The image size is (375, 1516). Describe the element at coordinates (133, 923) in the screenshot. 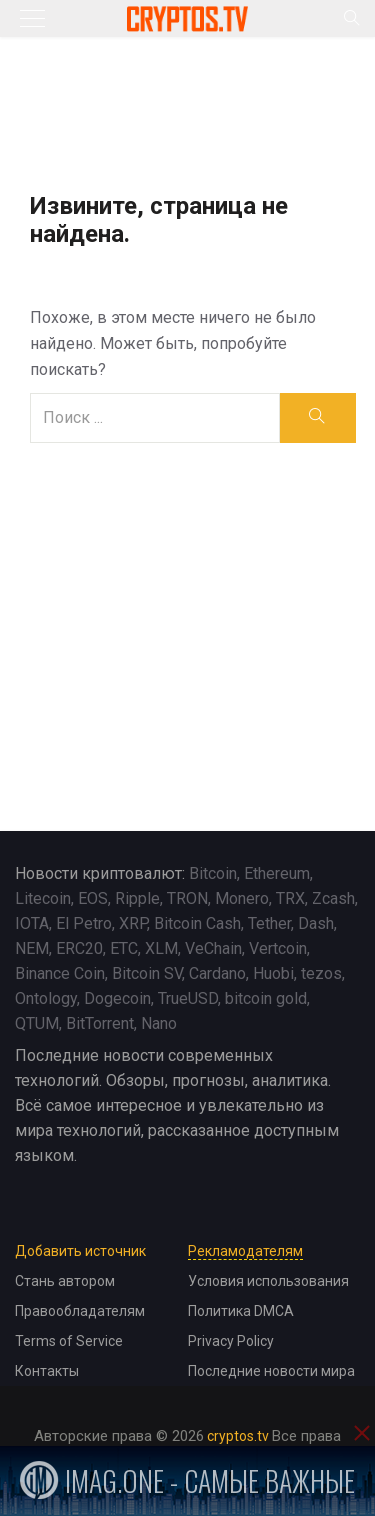

I see `XRP` at that location.